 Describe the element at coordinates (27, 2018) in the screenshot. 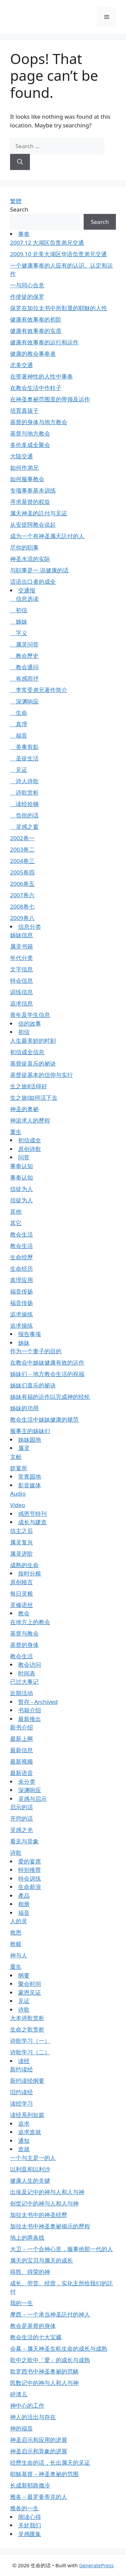

I see `大本诗歌赏析` at that location.